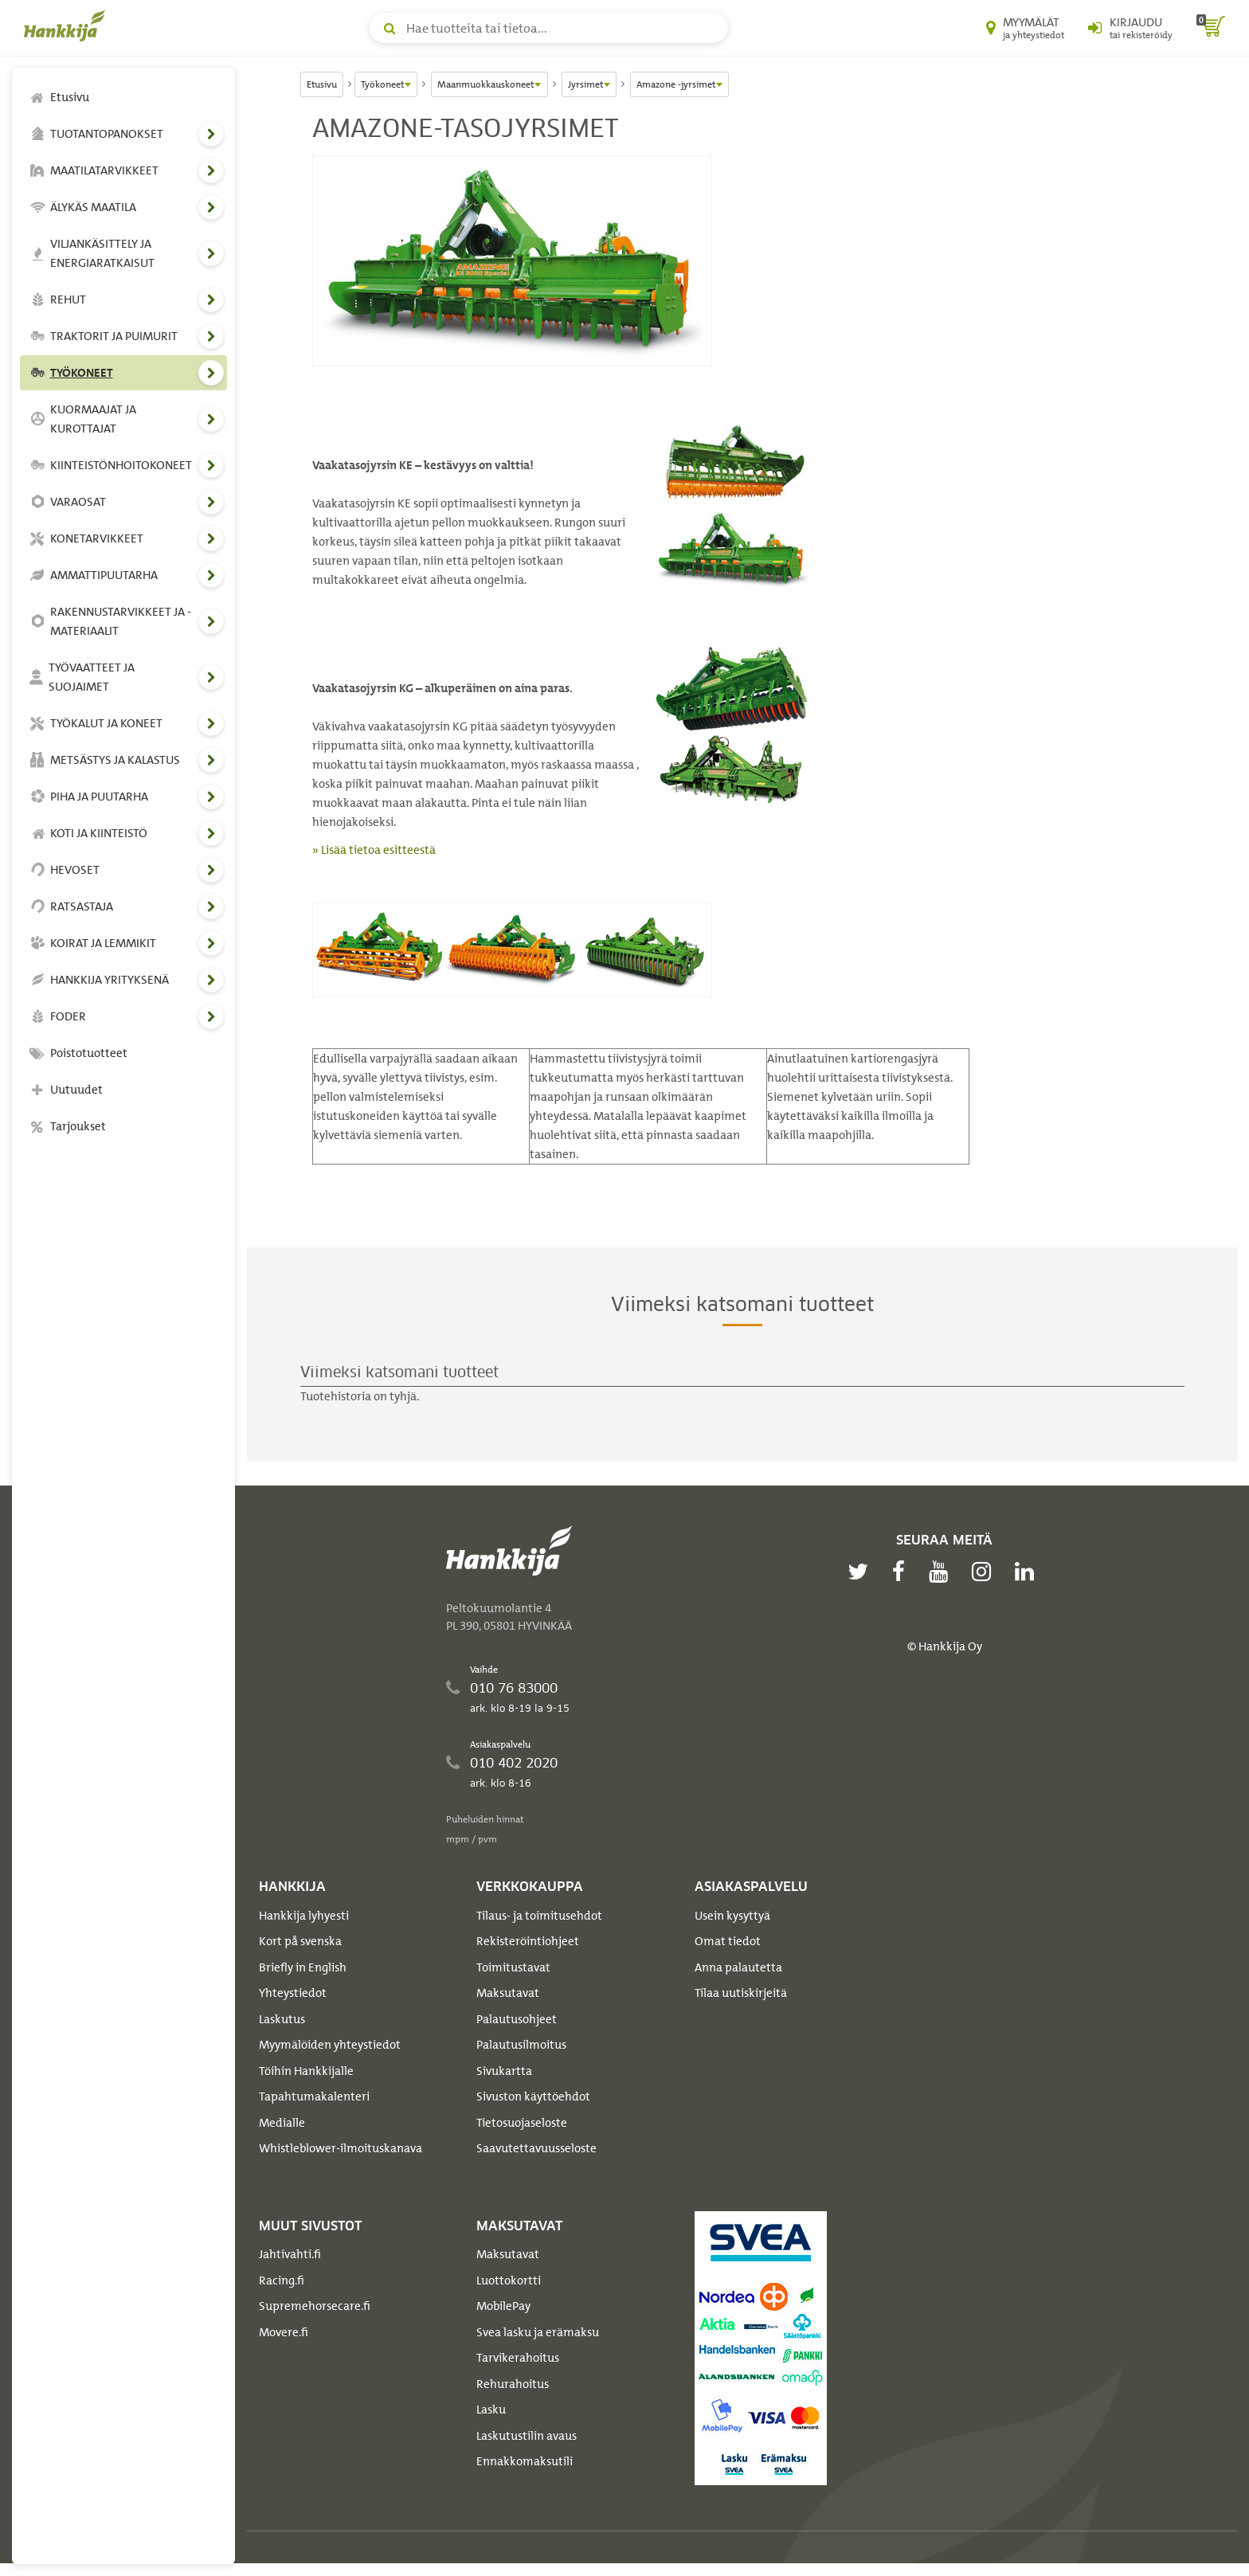  I want to click on Myymälöiden yhteystiedot, so click(330, 2045).